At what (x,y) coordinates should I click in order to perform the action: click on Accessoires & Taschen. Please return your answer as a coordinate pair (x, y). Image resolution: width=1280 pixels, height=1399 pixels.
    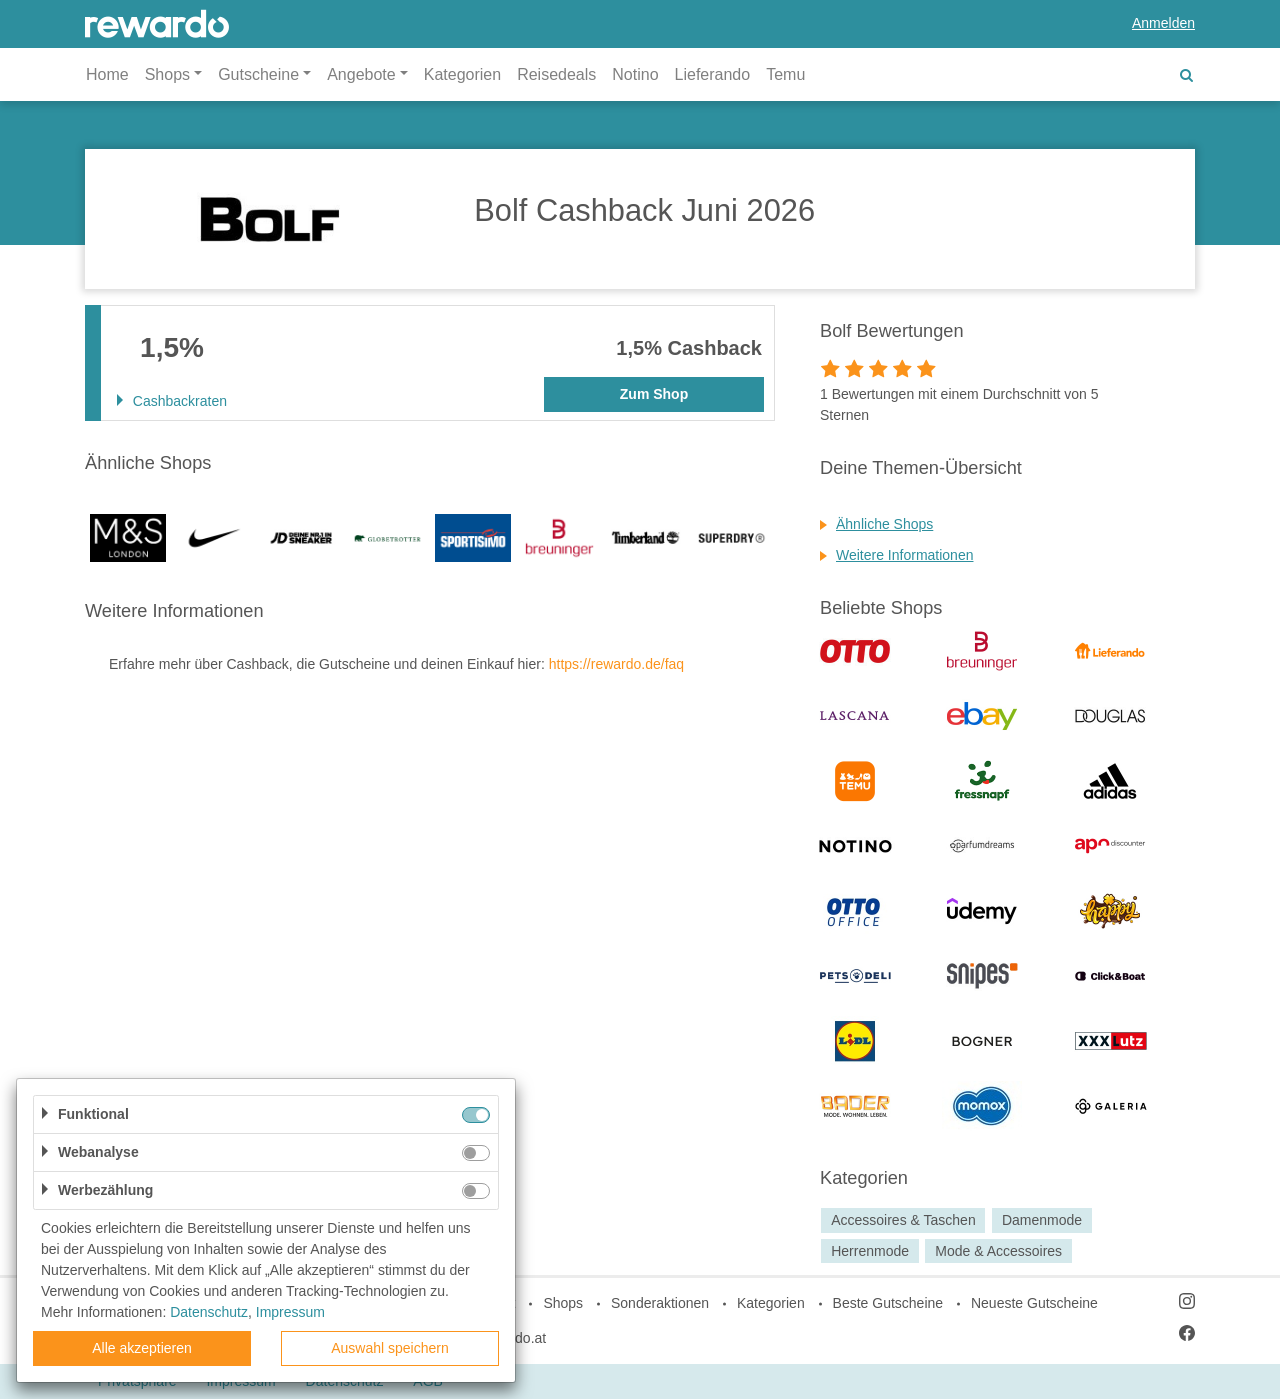
    Looking at the image, I should click on (903, 1220).